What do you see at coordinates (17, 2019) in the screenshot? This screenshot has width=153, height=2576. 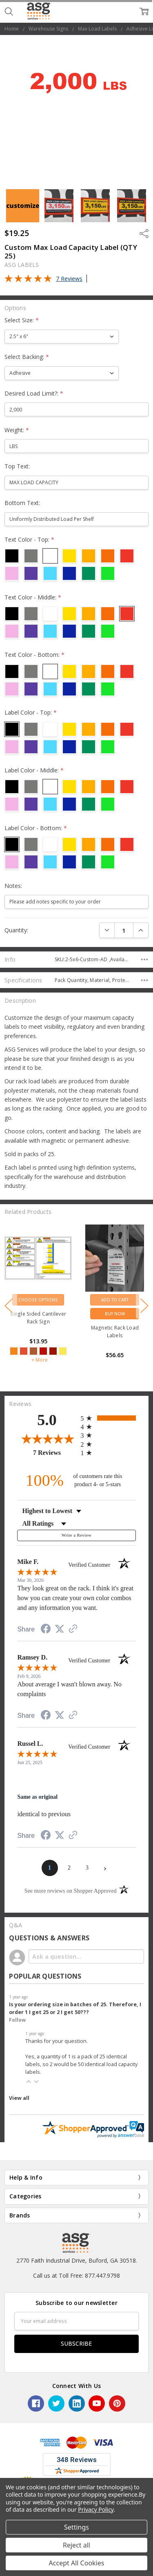 I see `Follow` at bounding box center [17, 2019].